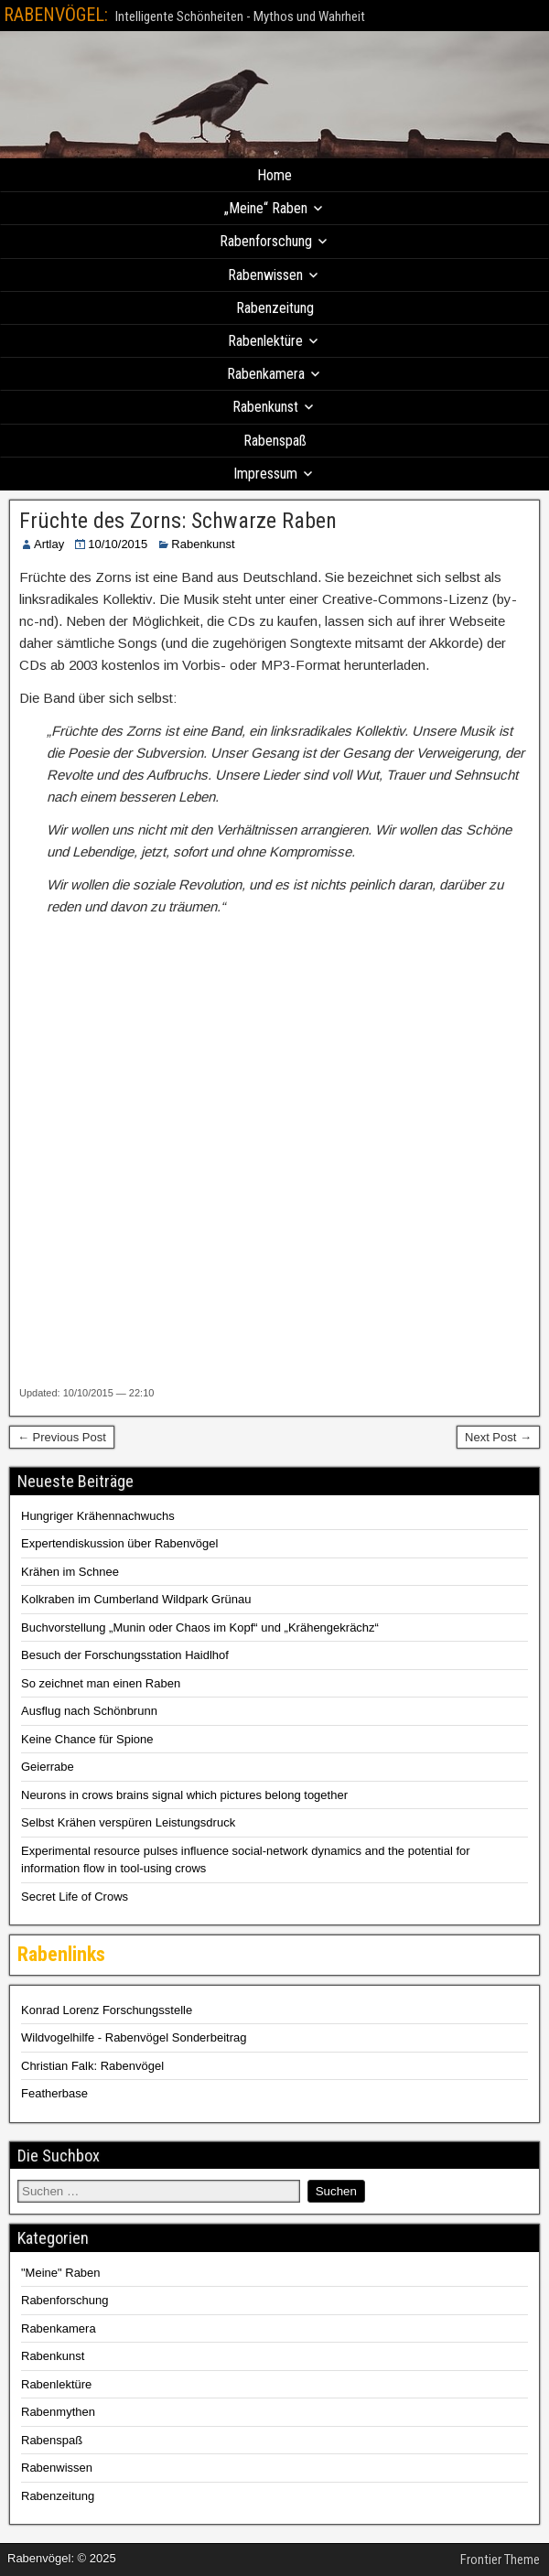 This screenshot has width=549, height=2576. Describe the element at coordinates (265, 406) in the screenshot. I see `Rabenkunst` at that location.